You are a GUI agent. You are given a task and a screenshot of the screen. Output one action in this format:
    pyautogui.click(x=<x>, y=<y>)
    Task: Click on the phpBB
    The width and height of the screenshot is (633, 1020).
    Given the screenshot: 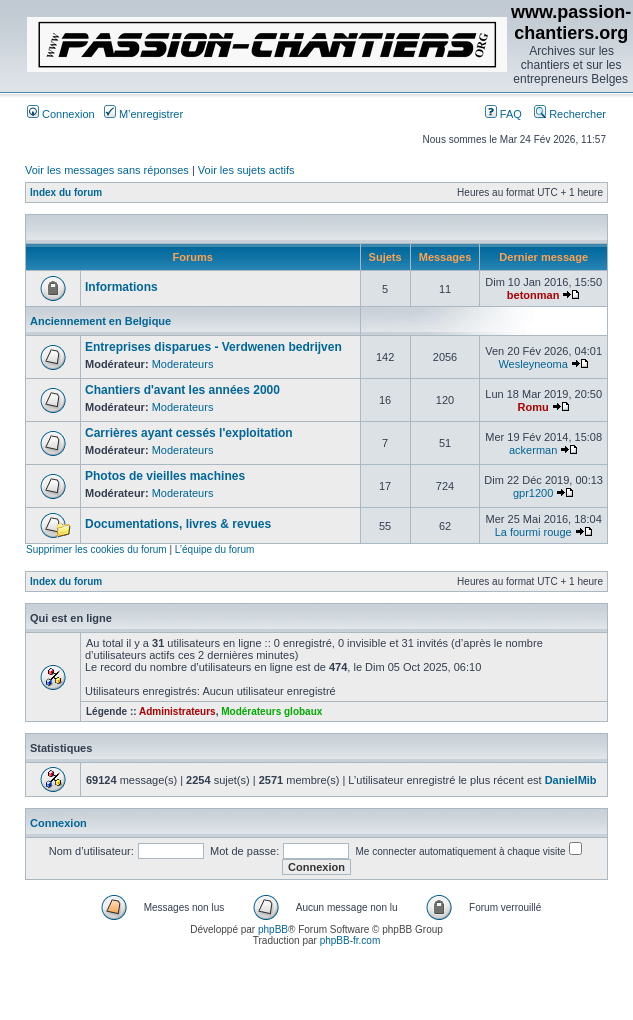 What is the action you would take?
    pyautogui.click(x=273, y=929)
    